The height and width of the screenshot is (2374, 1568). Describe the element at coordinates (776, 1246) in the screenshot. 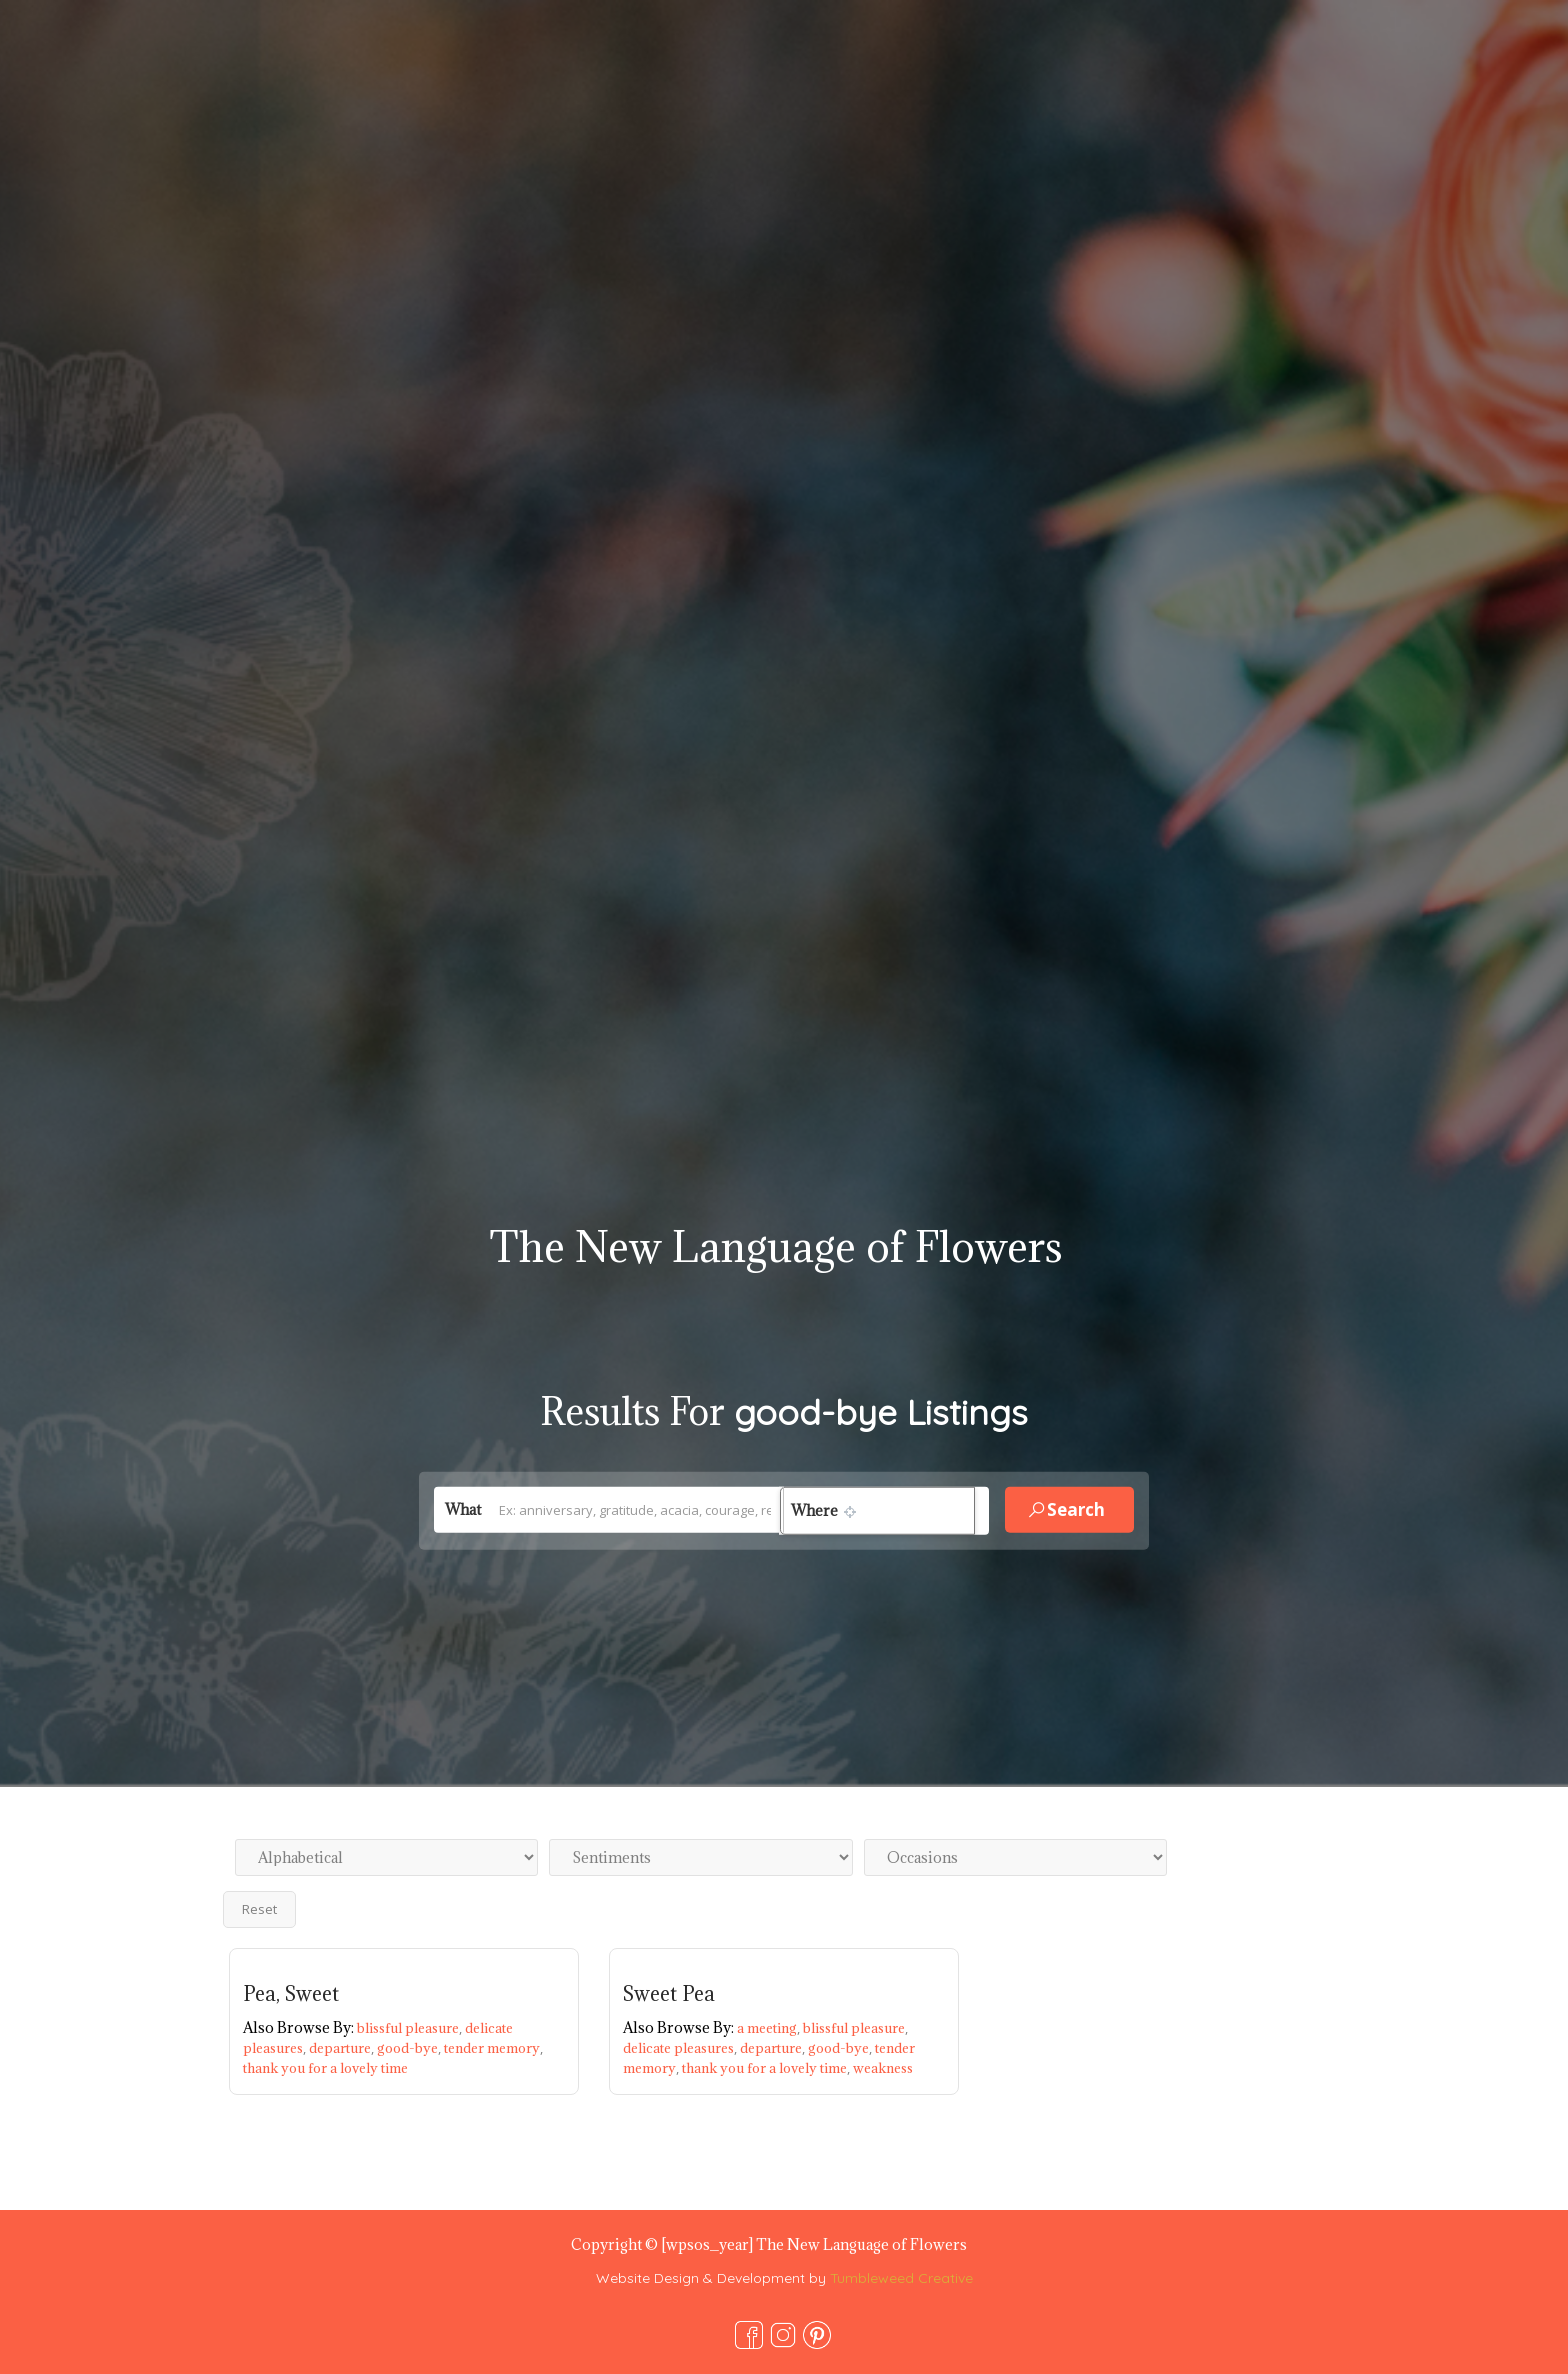

I see `The New Language of Flowers` at that location.